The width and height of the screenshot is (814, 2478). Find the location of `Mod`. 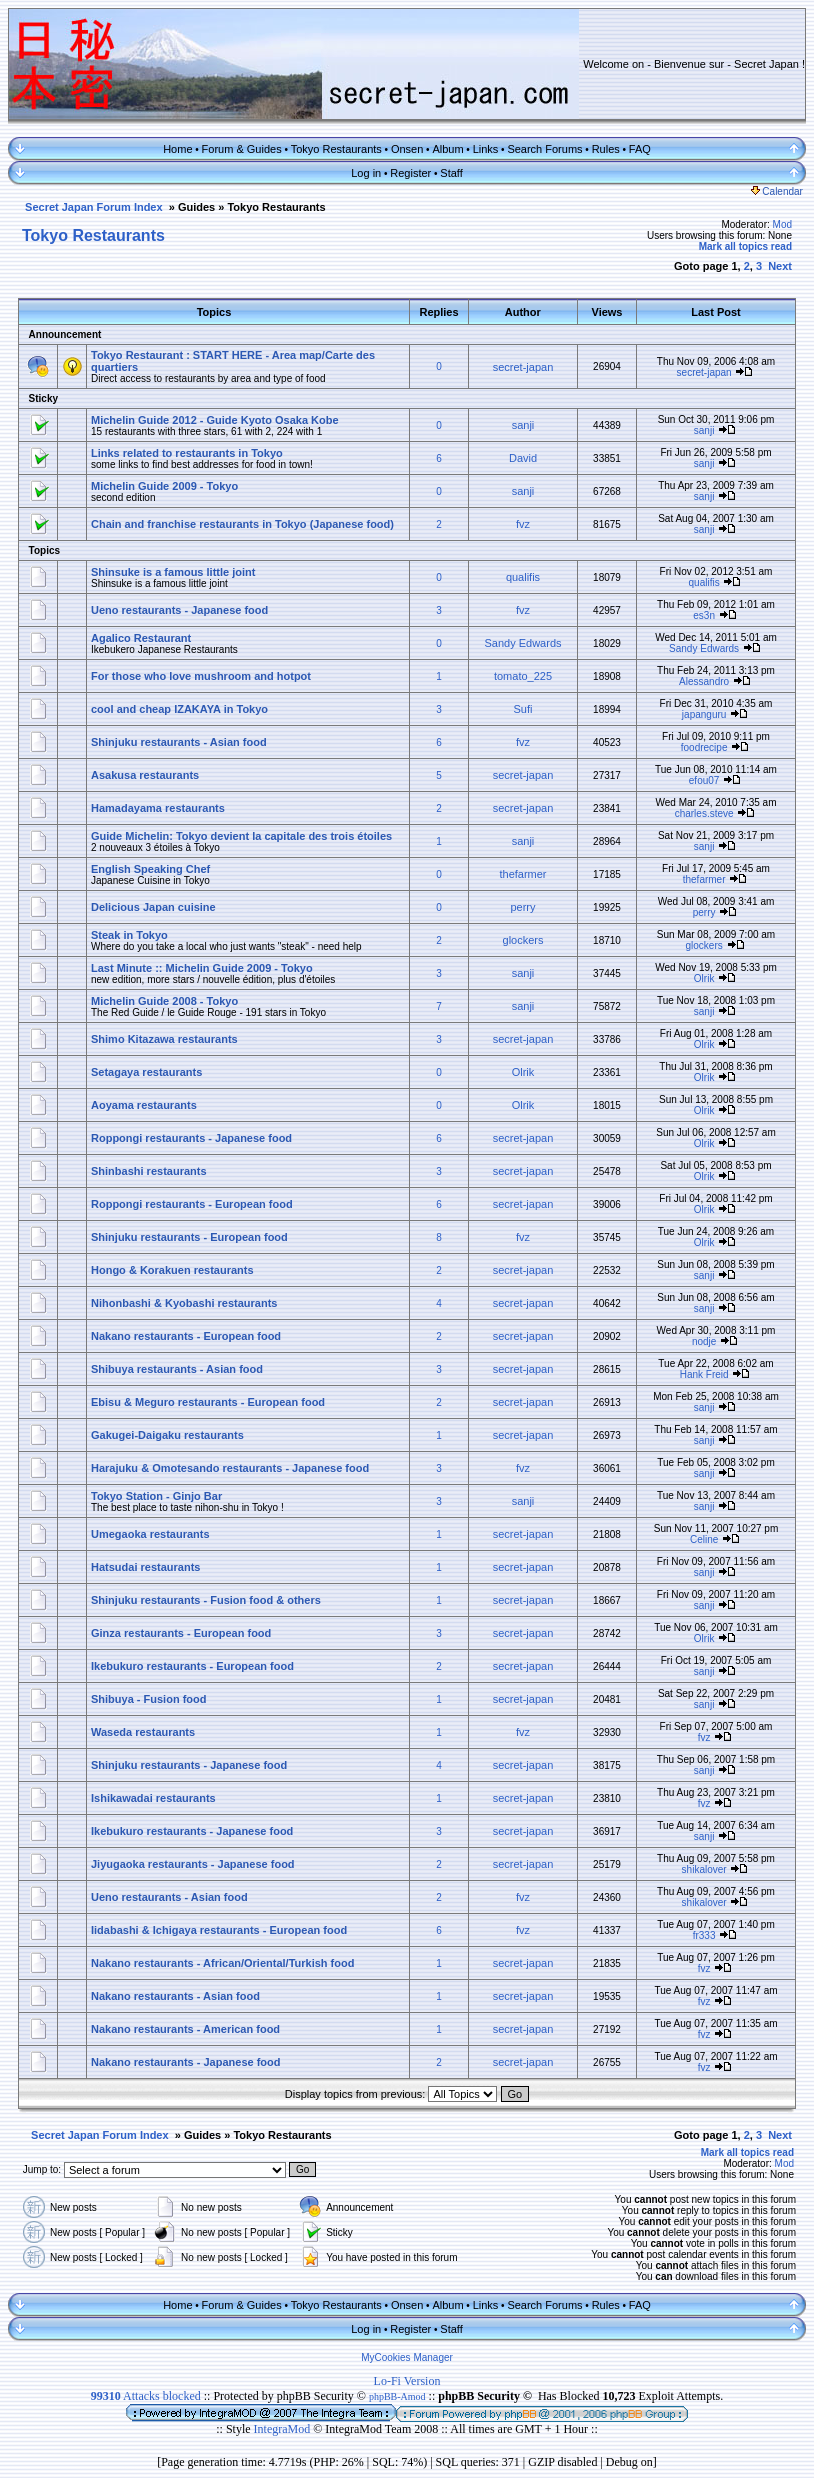

Mod is located at coordinates (782, 224).